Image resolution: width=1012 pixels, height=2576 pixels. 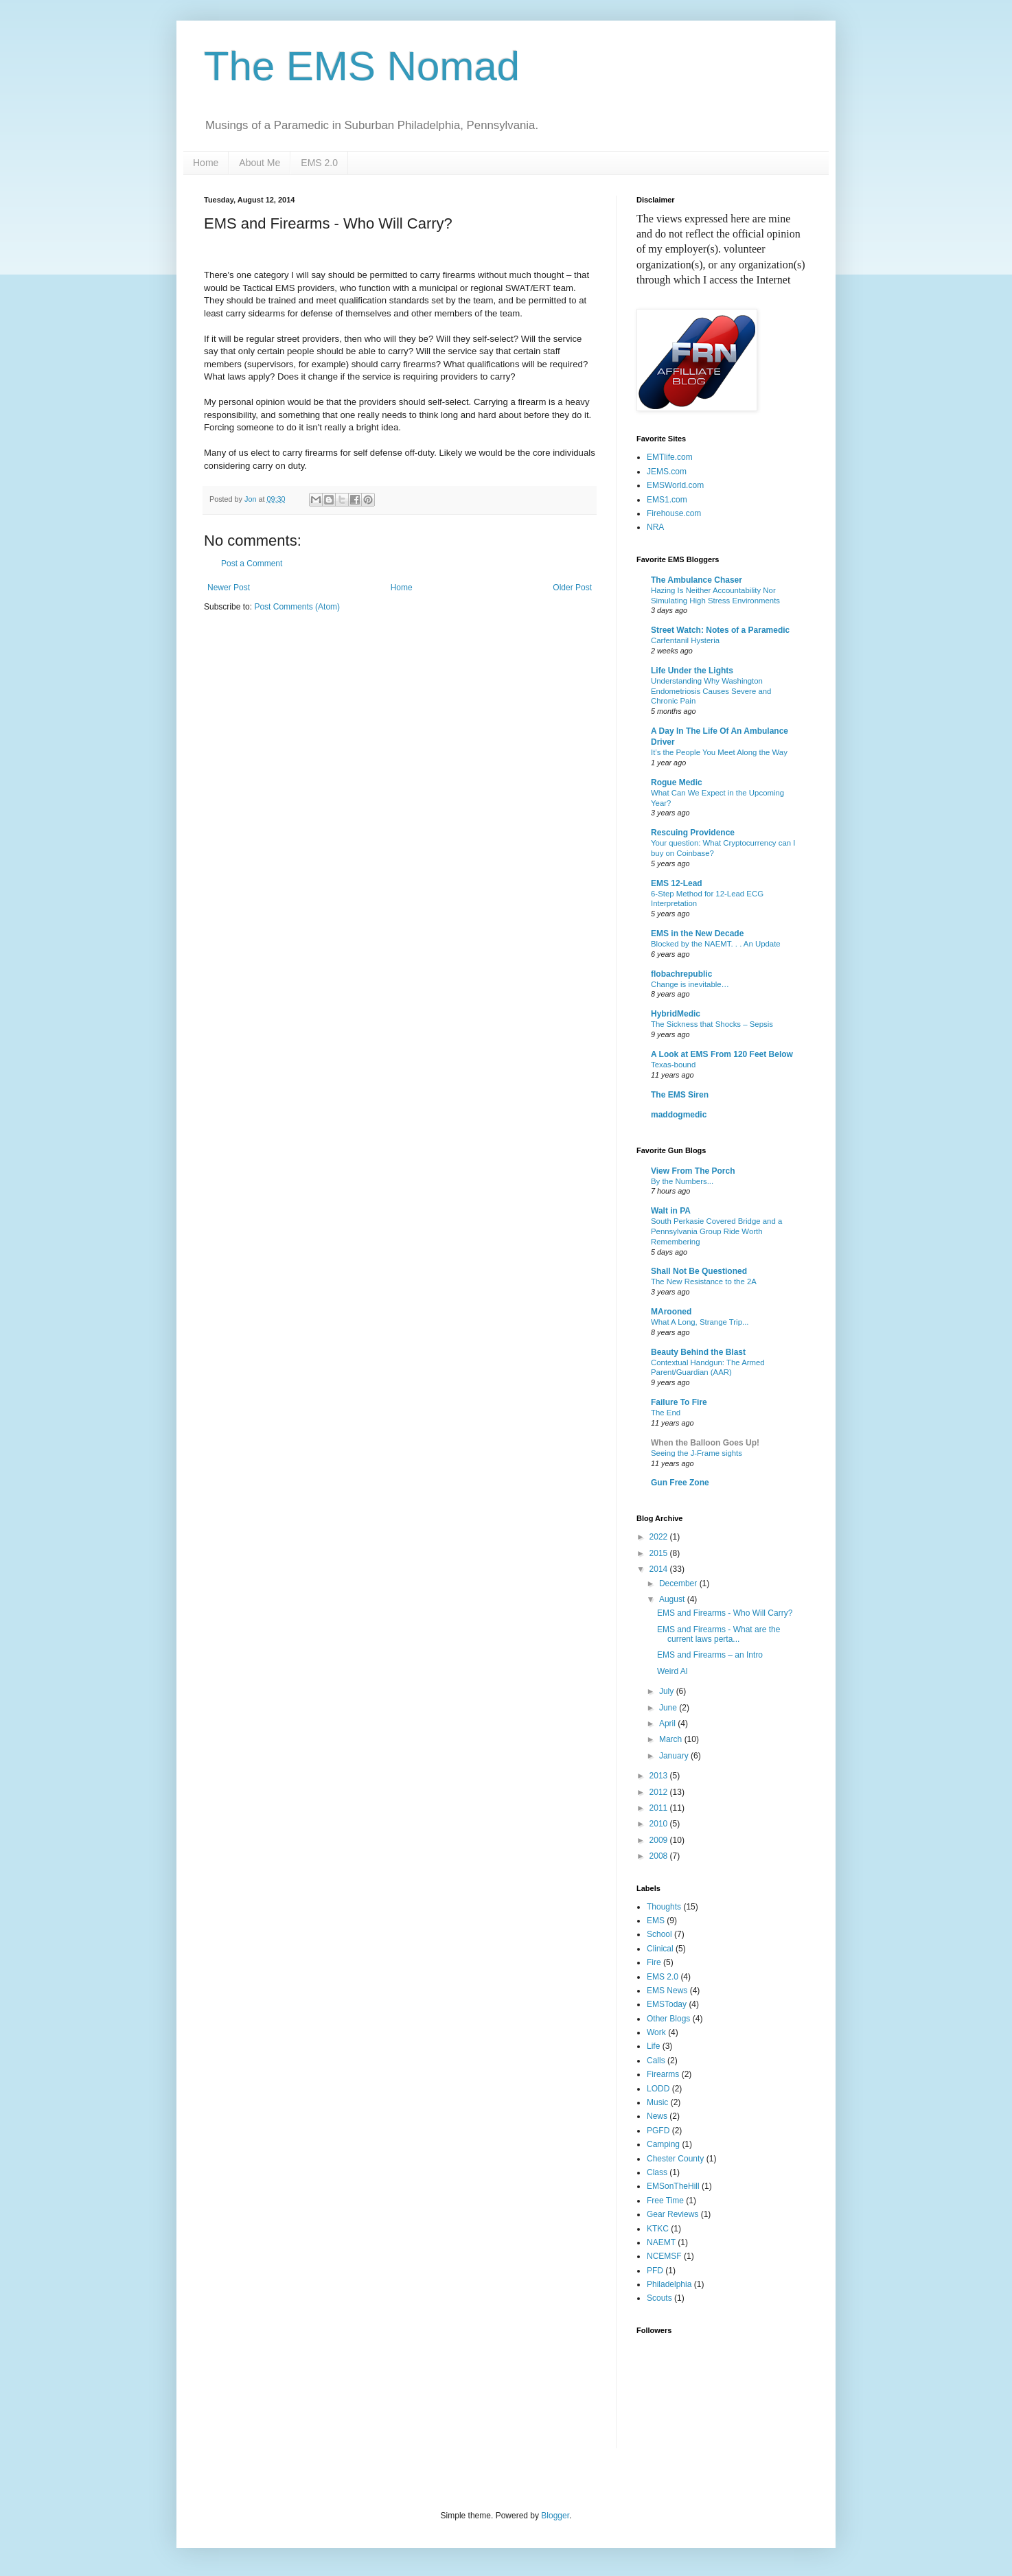 What do you see at coordinates (667, 499) in the screenshot?
I see `EMS1.com` at bounding box center [667, 499].